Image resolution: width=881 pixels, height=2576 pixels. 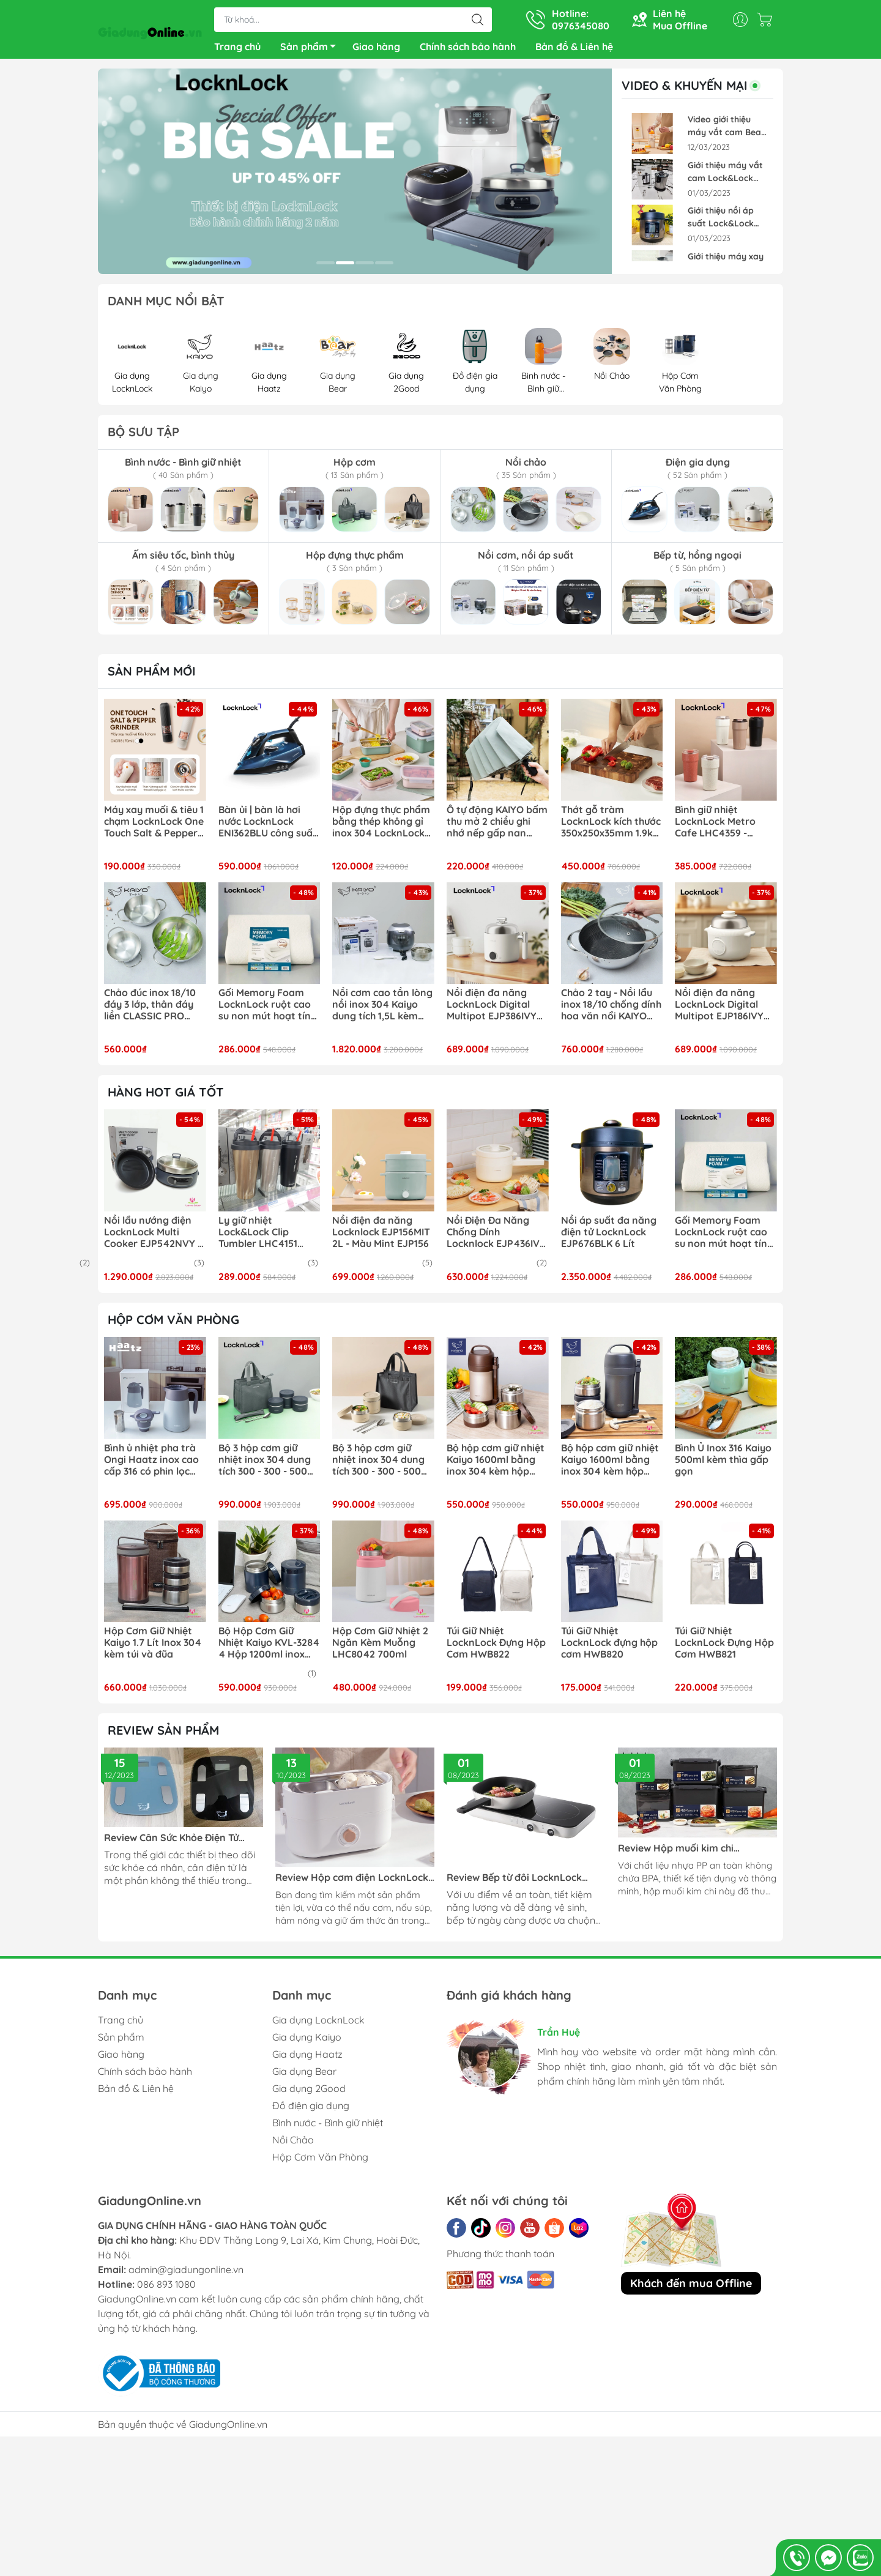 I want to click on Nồi Điện Đa Năng Chống Dính Locknlock EJP436IVY 1.5L - Màu ngà EJP436, so click(x=496, y=1237).